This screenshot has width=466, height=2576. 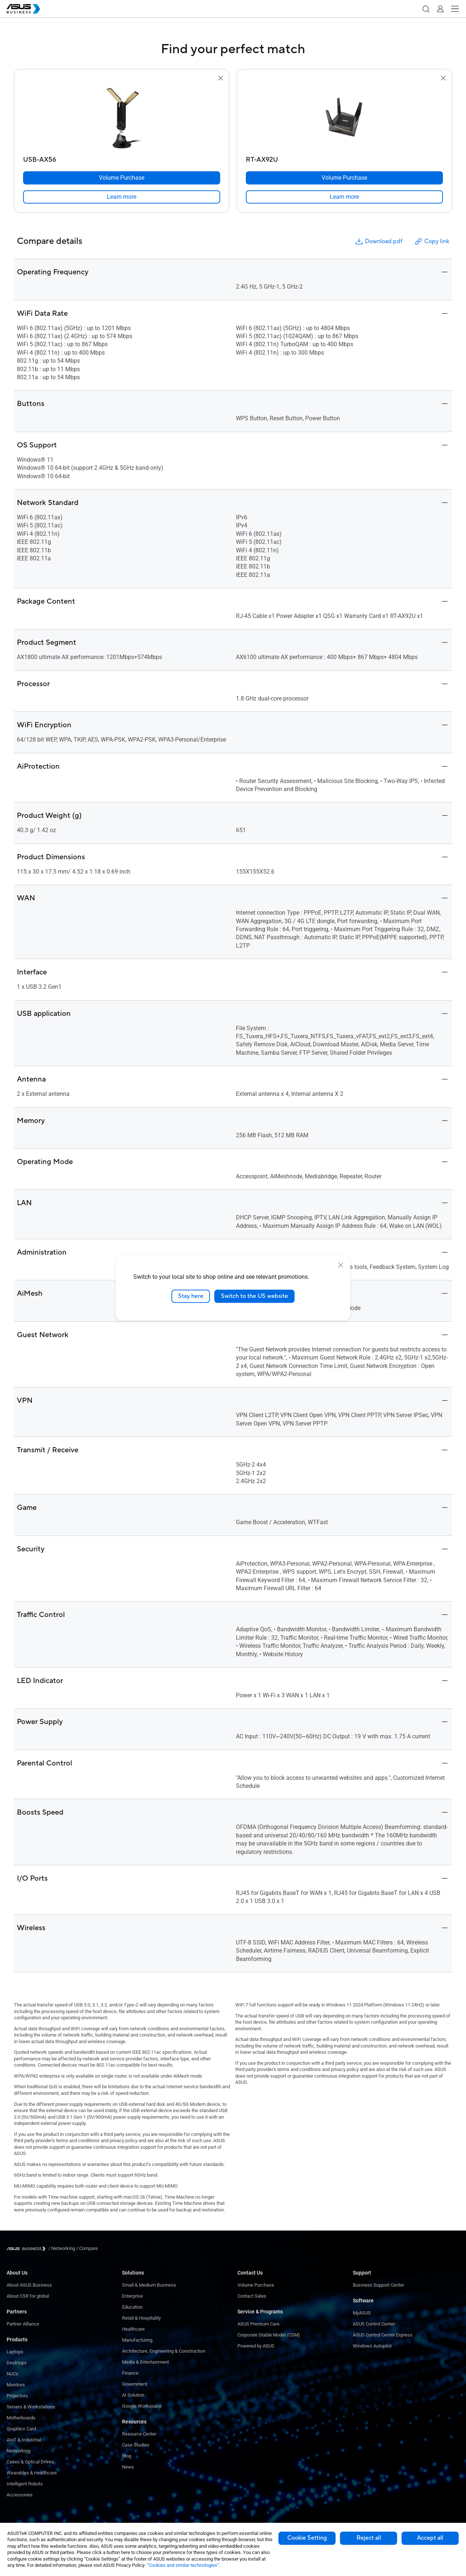 What do you see at coordinates (132, 2307) in the screenshot?
I see `Education` at bounding box center [132, 2307].